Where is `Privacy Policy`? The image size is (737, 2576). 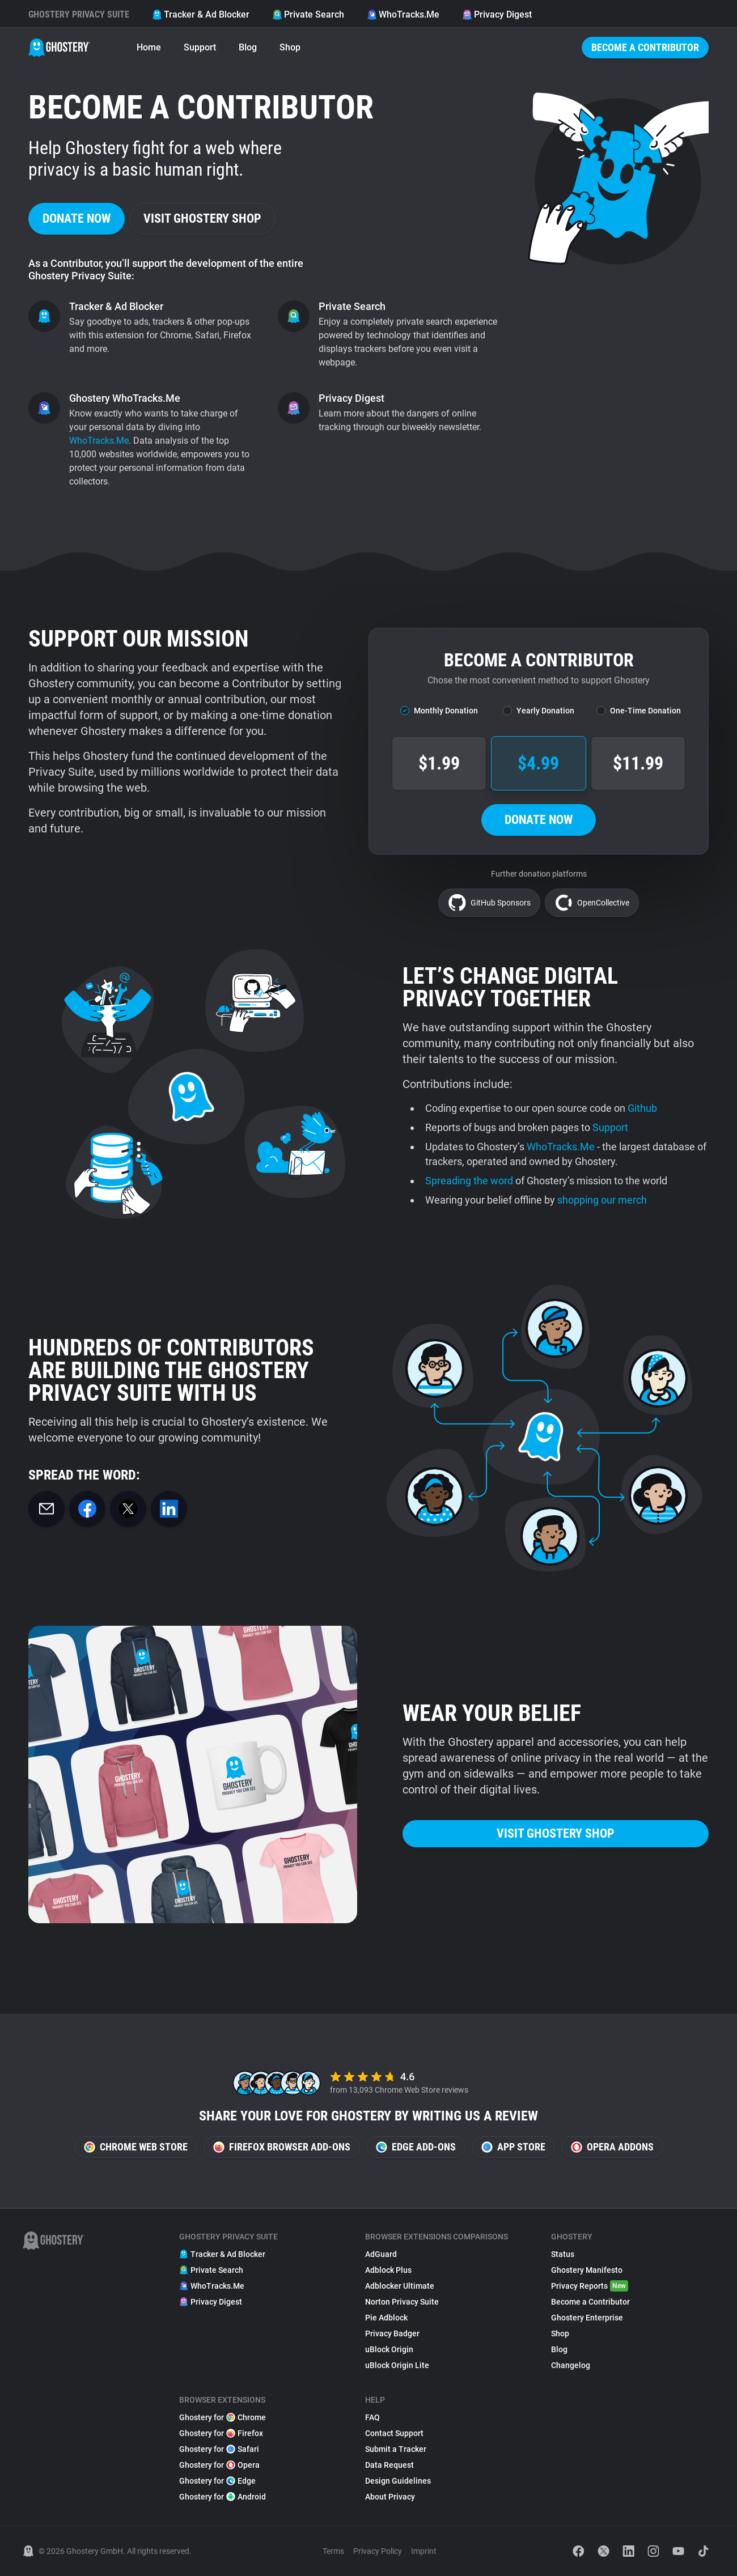 Privacy Policy is located at coordinates (377, 2551).